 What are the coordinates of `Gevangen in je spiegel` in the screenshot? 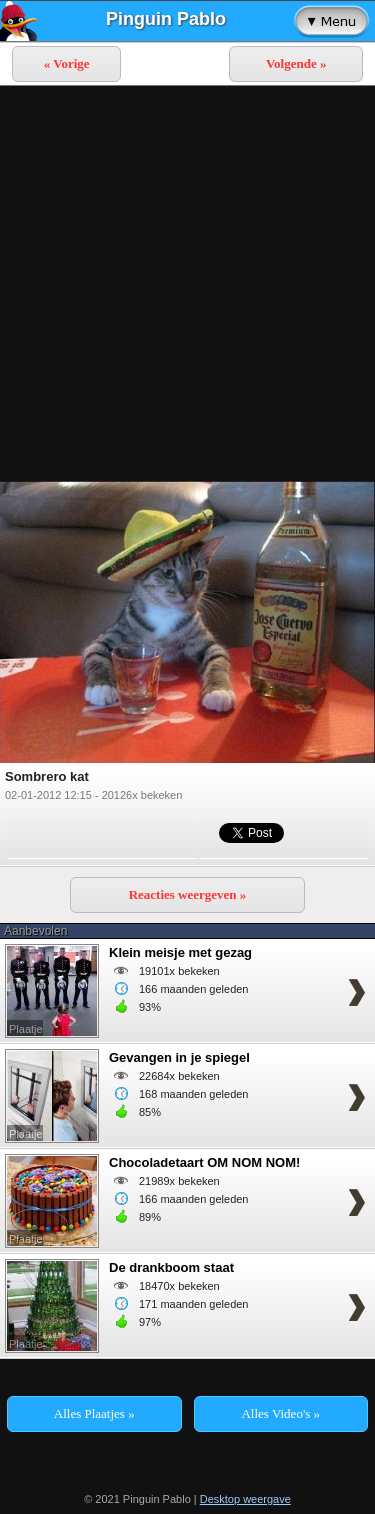 It's located at (179, 1057).